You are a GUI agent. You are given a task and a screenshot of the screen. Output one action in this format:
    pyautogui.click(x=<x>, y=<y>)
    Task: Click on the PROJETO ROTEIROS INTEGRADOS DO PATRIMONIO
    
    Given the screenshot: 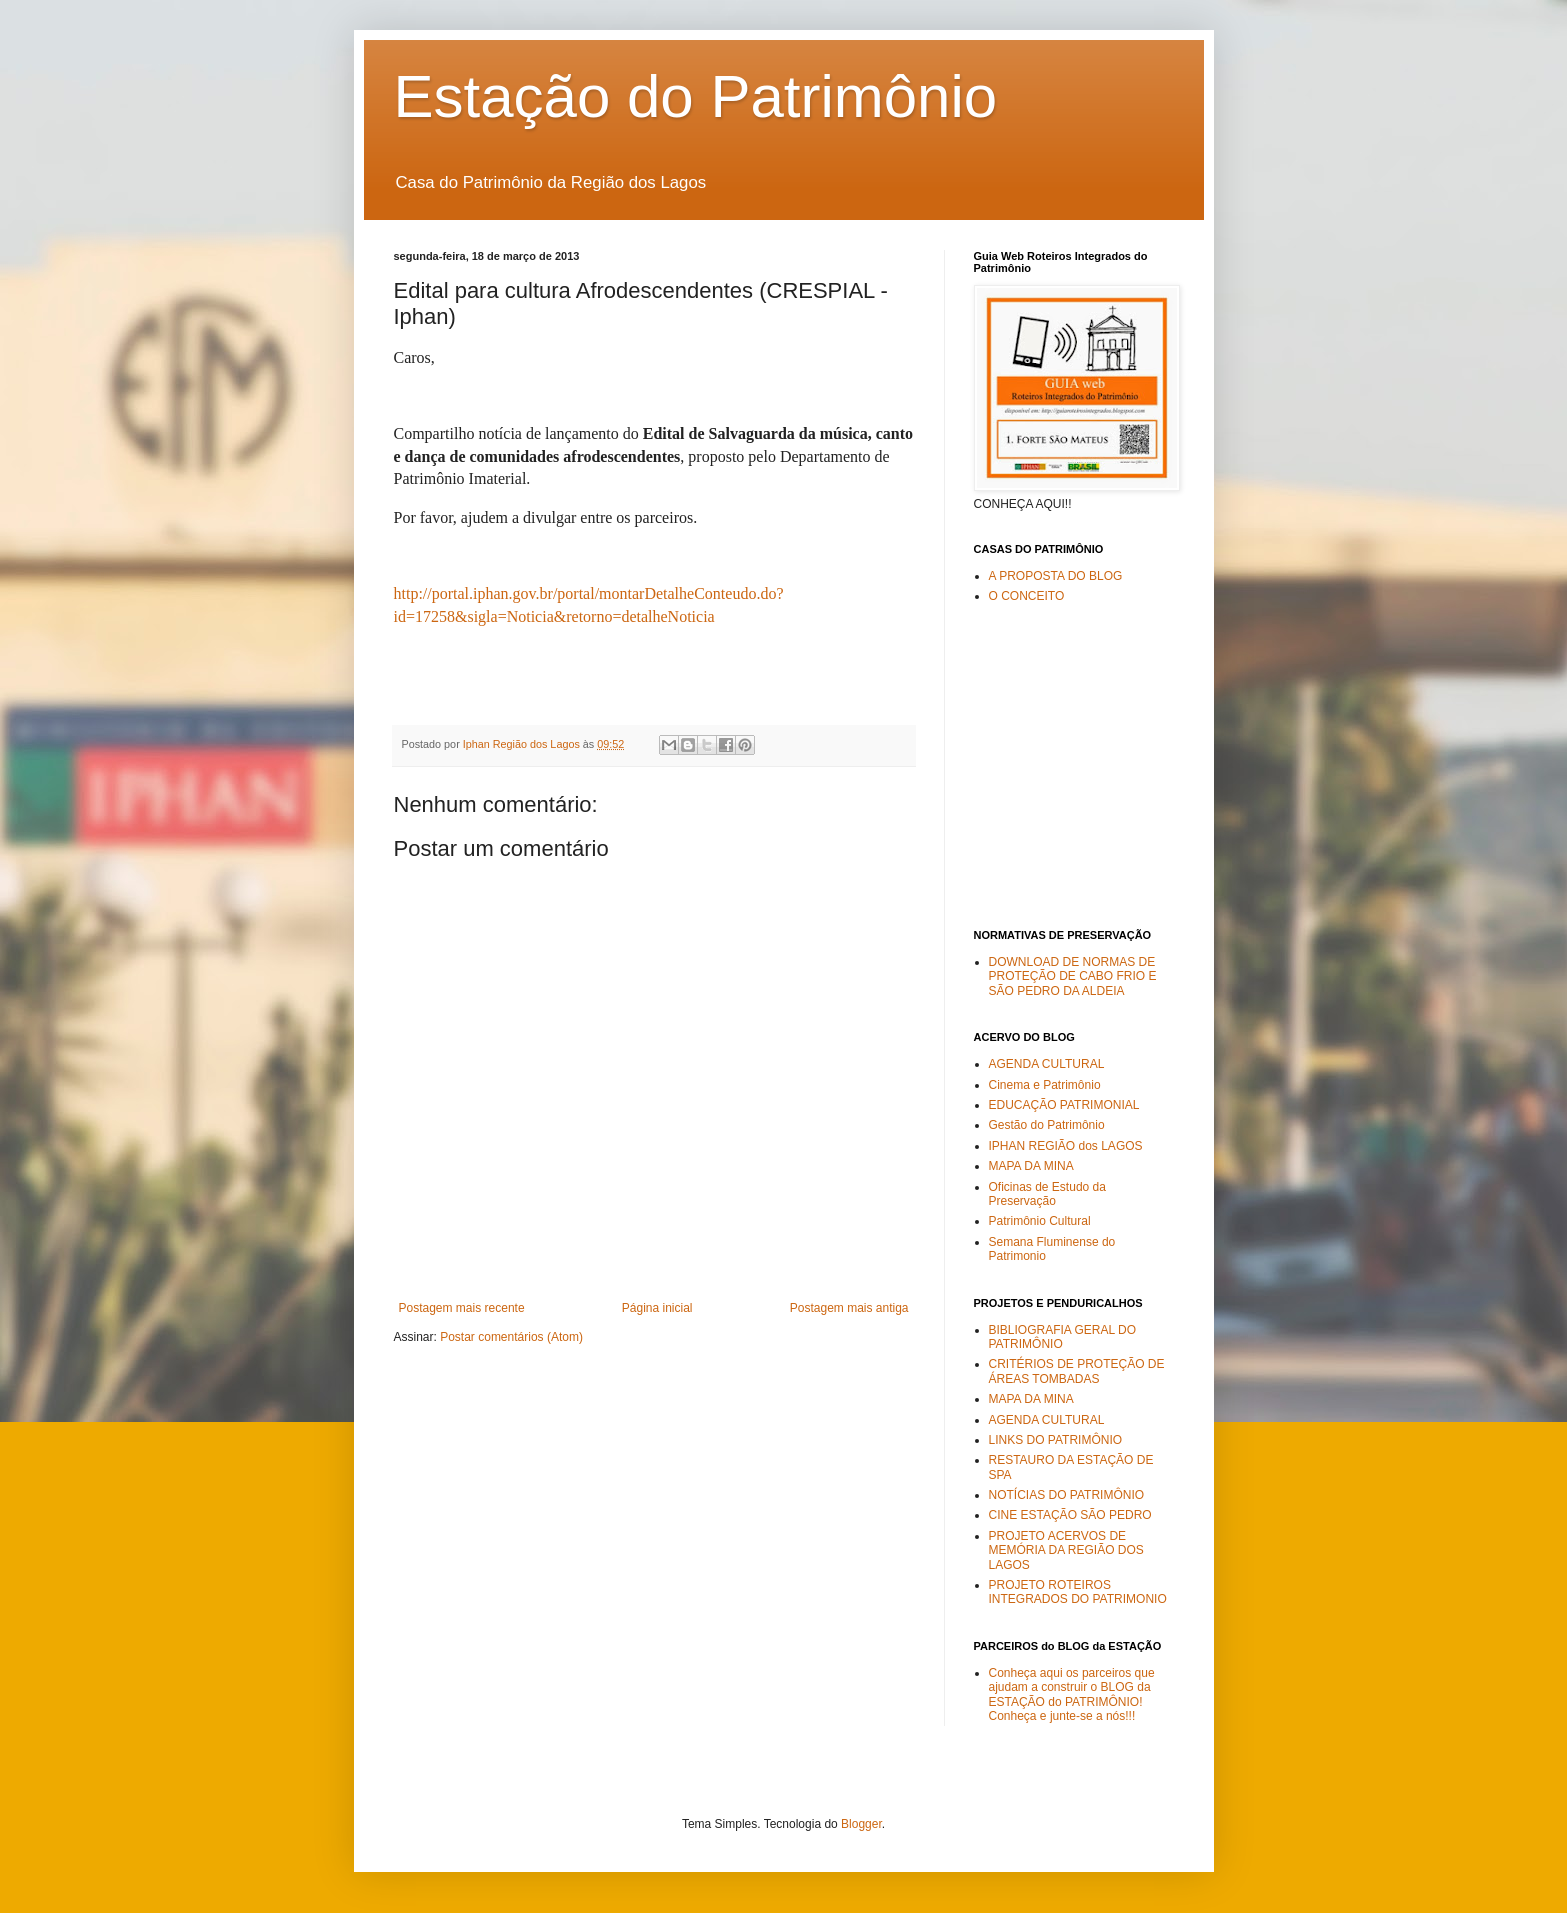 What is the action you would take?
    pyautogui.click(x=1078, y=1592)
    